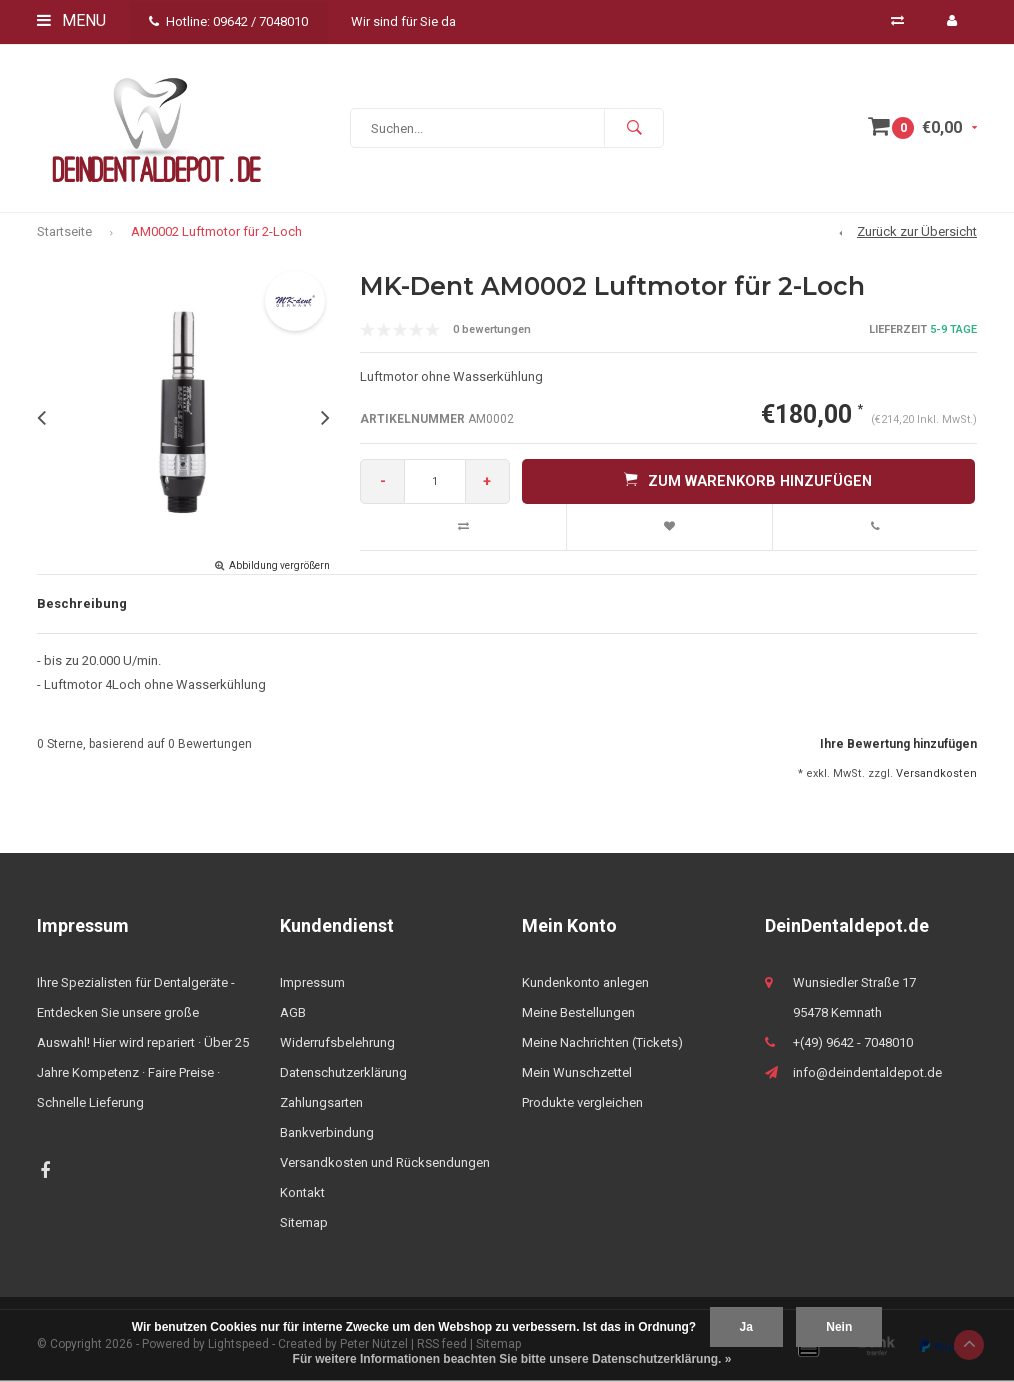 The height and width of the screenshot is (1382, 1014). What do you see at coordinates (577, 1075) in the screenshot?
I see `Mein Wunschzettel` at bounding box center [577, 1075].